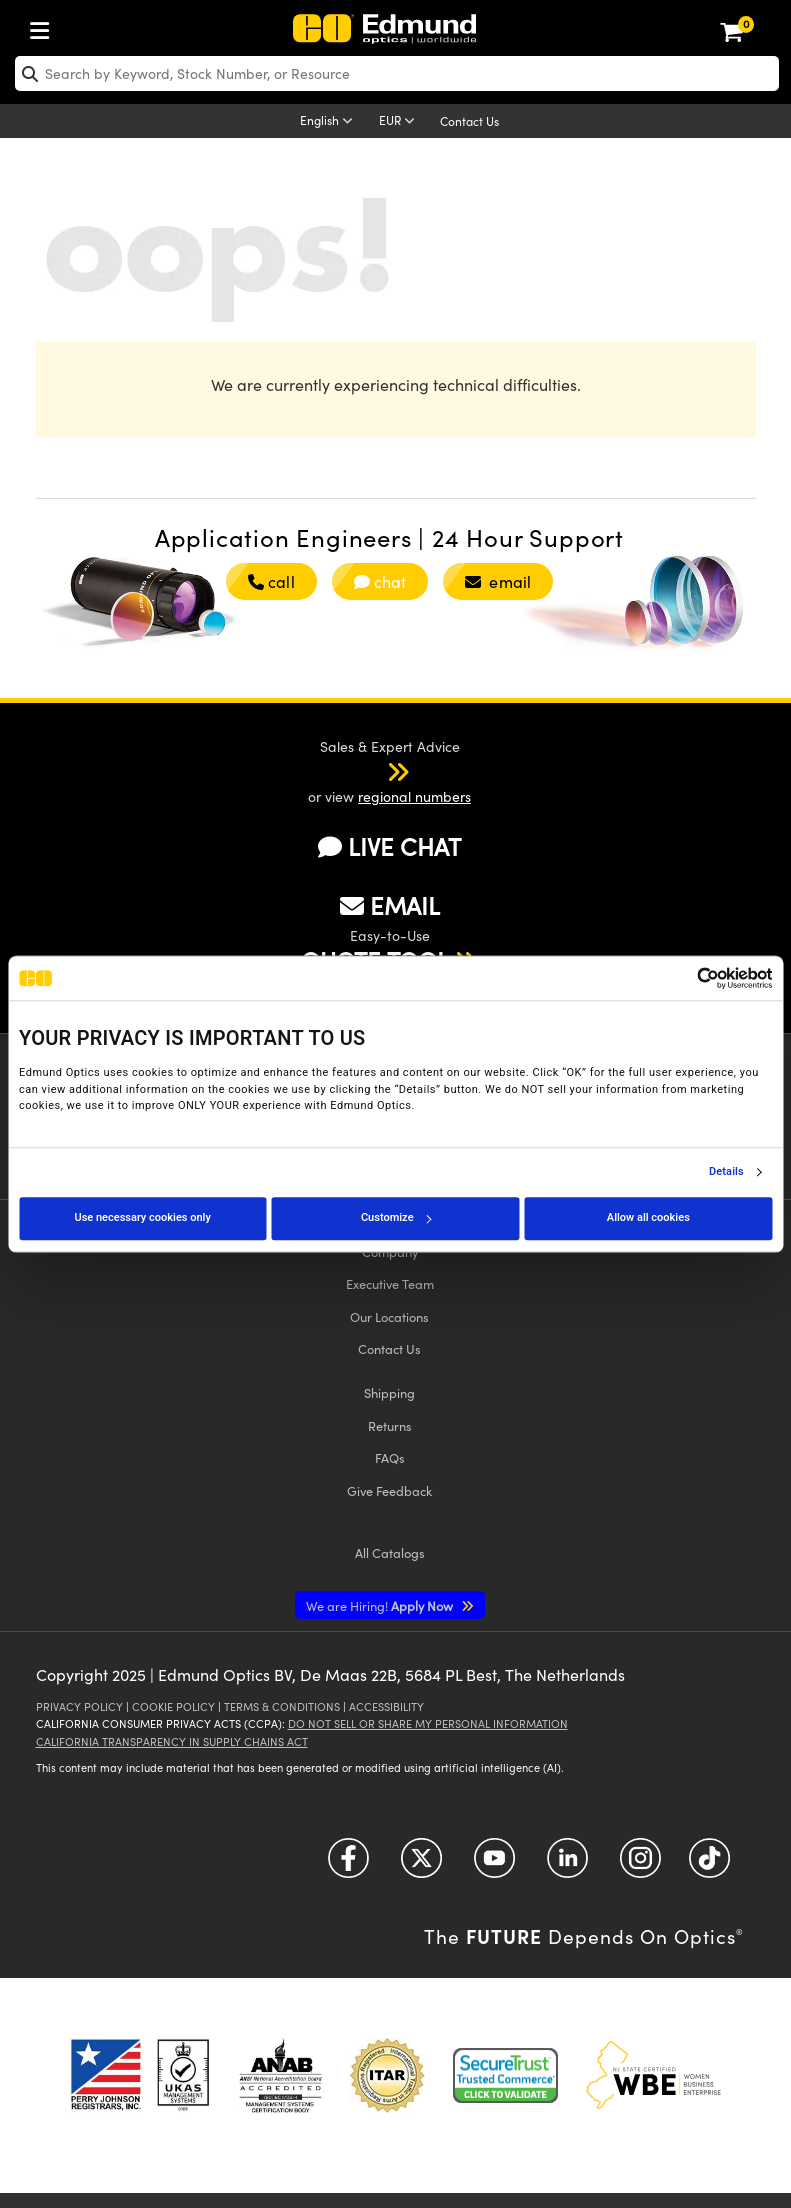 Image resolution: width=791 pixels, height=2208 pixels. Describe the element at coordinates (380, 581) in the screenshot. I see `chat` at that location.